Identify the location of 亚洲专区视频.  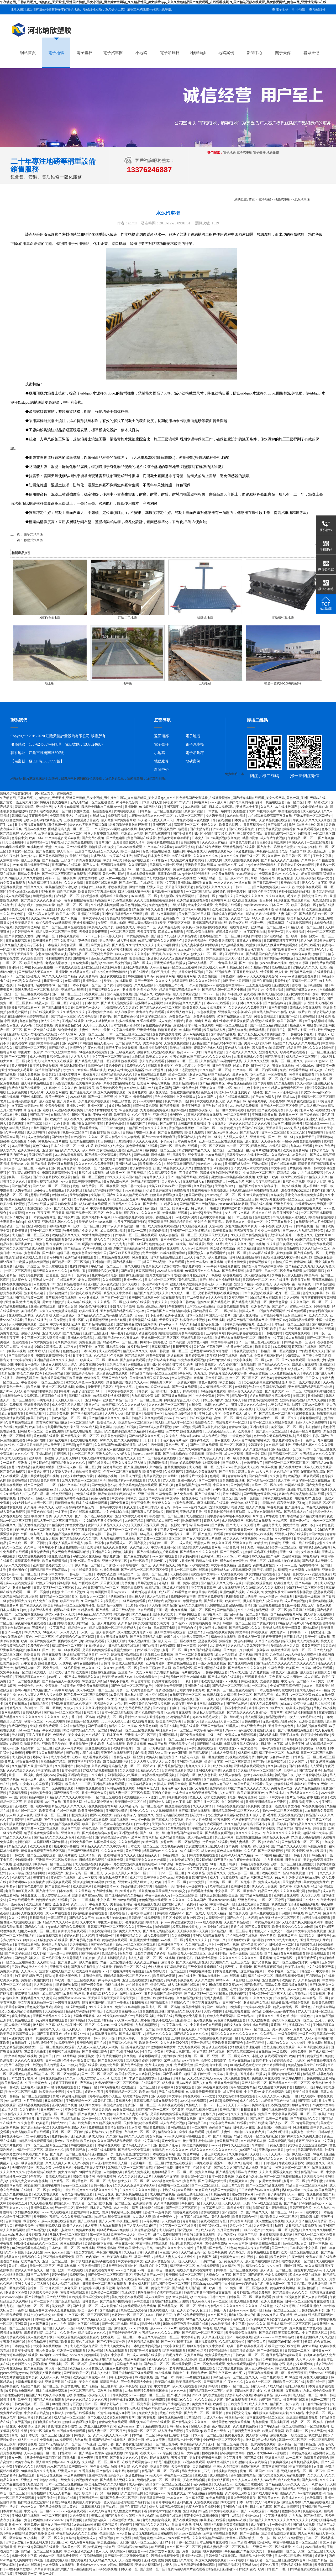
(73, 2404).